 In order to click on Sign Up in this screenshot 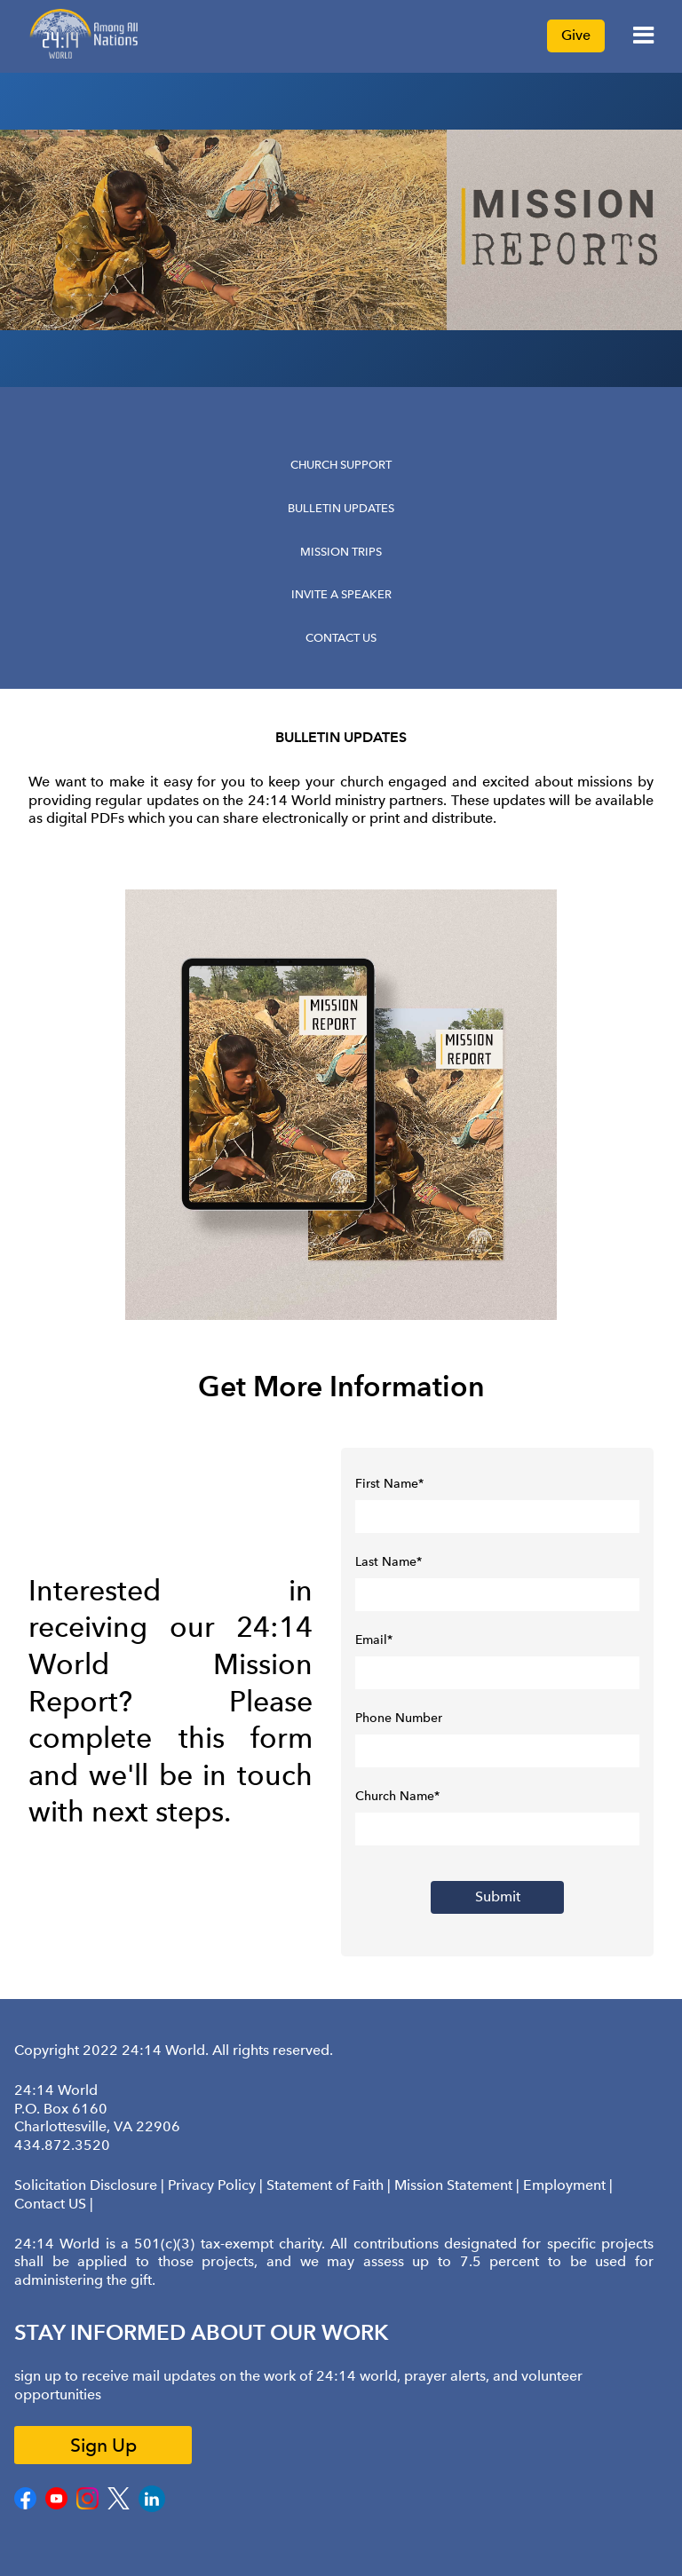, I will do `click(103, 2445)`.